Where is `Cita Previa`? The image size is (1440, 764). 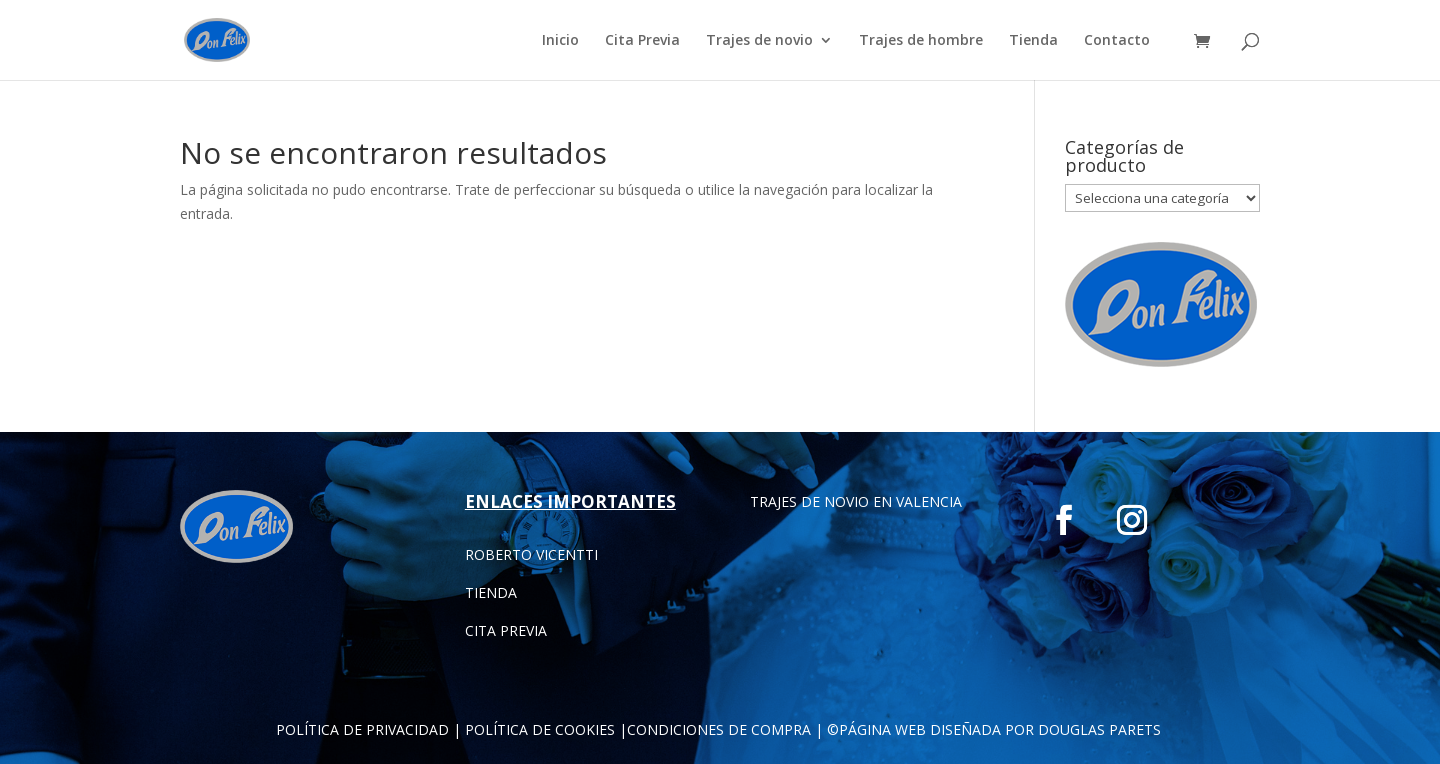 Cita Previa is located at coordinates (642, 41).